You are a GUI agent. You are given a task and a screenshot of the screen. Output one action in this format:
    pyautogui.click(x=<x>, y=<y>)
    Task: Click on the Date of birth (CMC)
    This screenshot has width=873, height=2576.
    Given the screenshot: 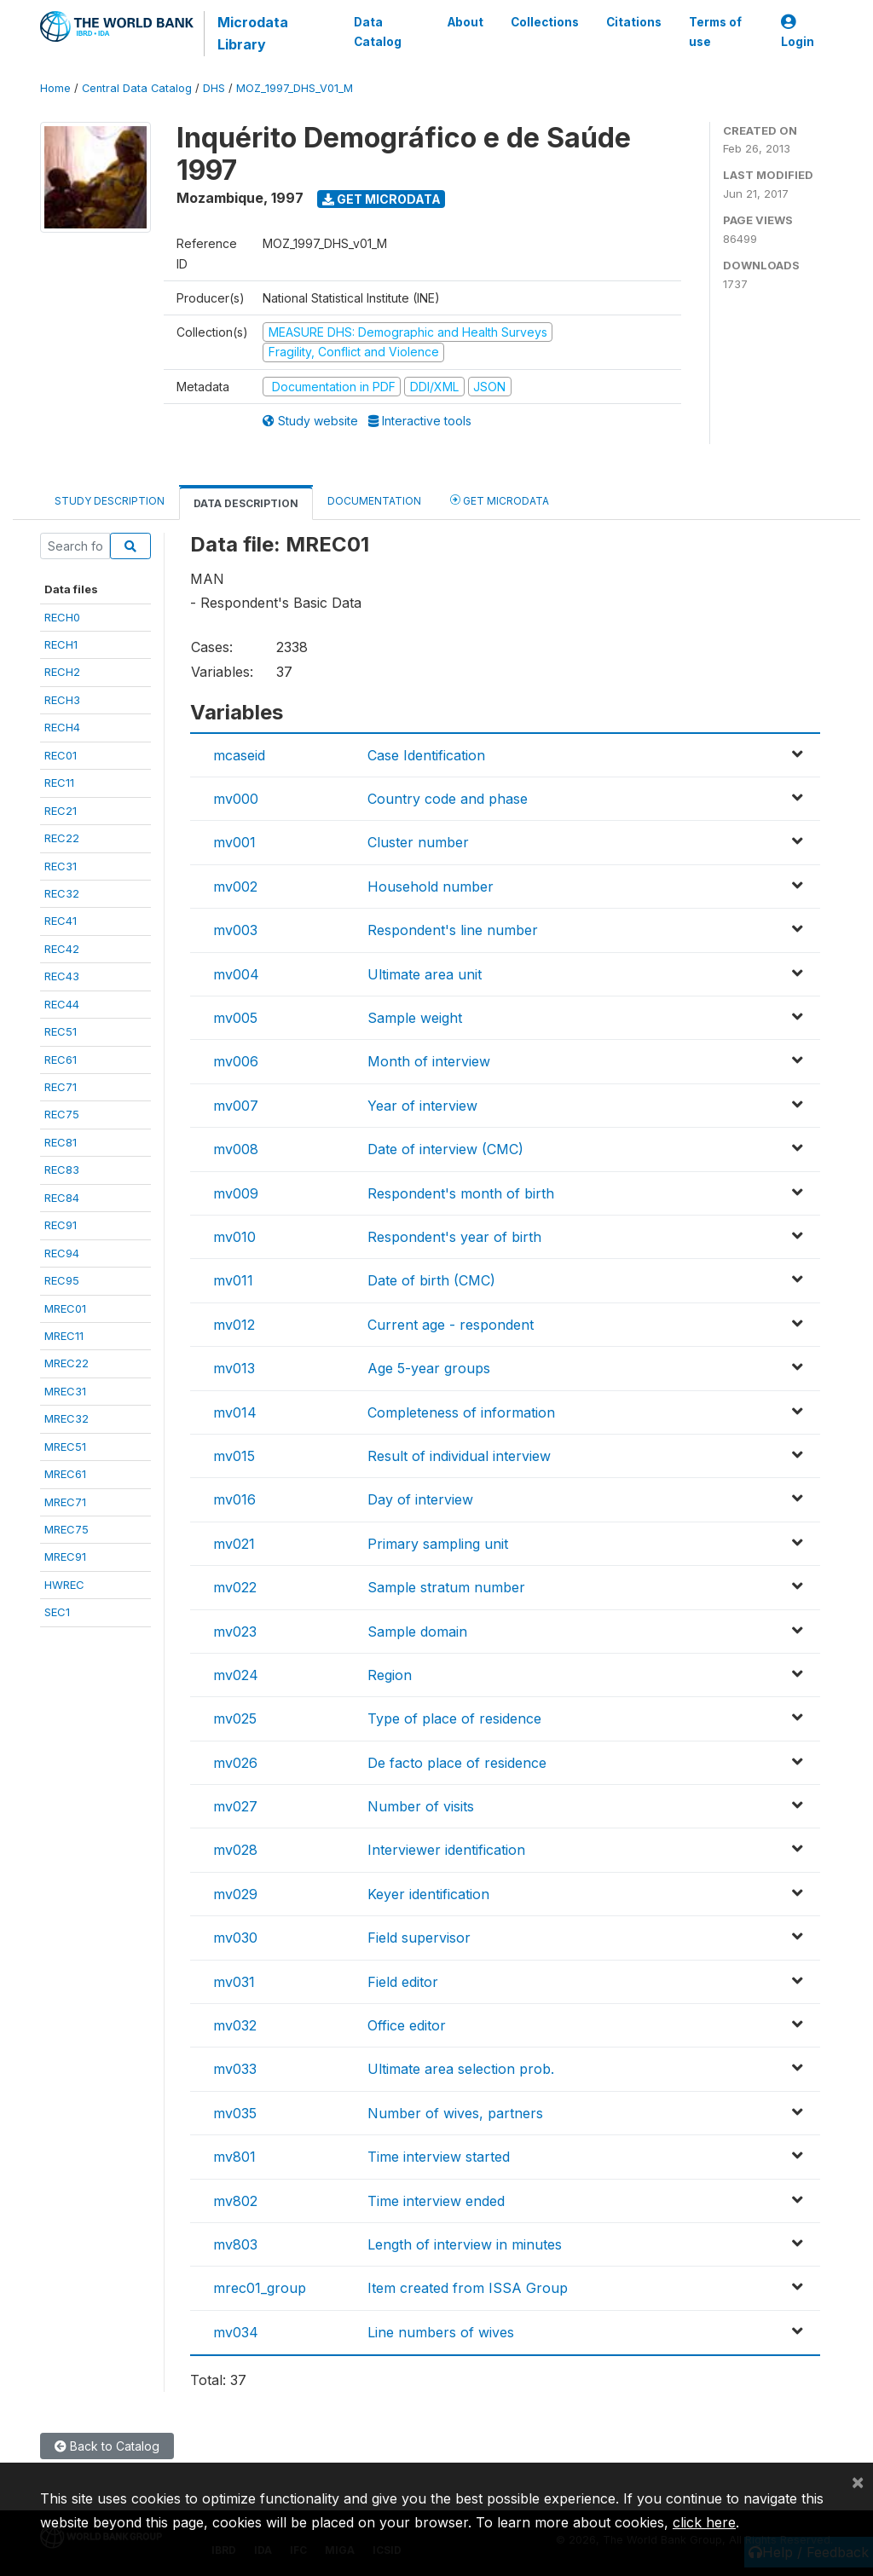 What is the action you would take?
    pyautogui.click(x=431, y=1280)
    